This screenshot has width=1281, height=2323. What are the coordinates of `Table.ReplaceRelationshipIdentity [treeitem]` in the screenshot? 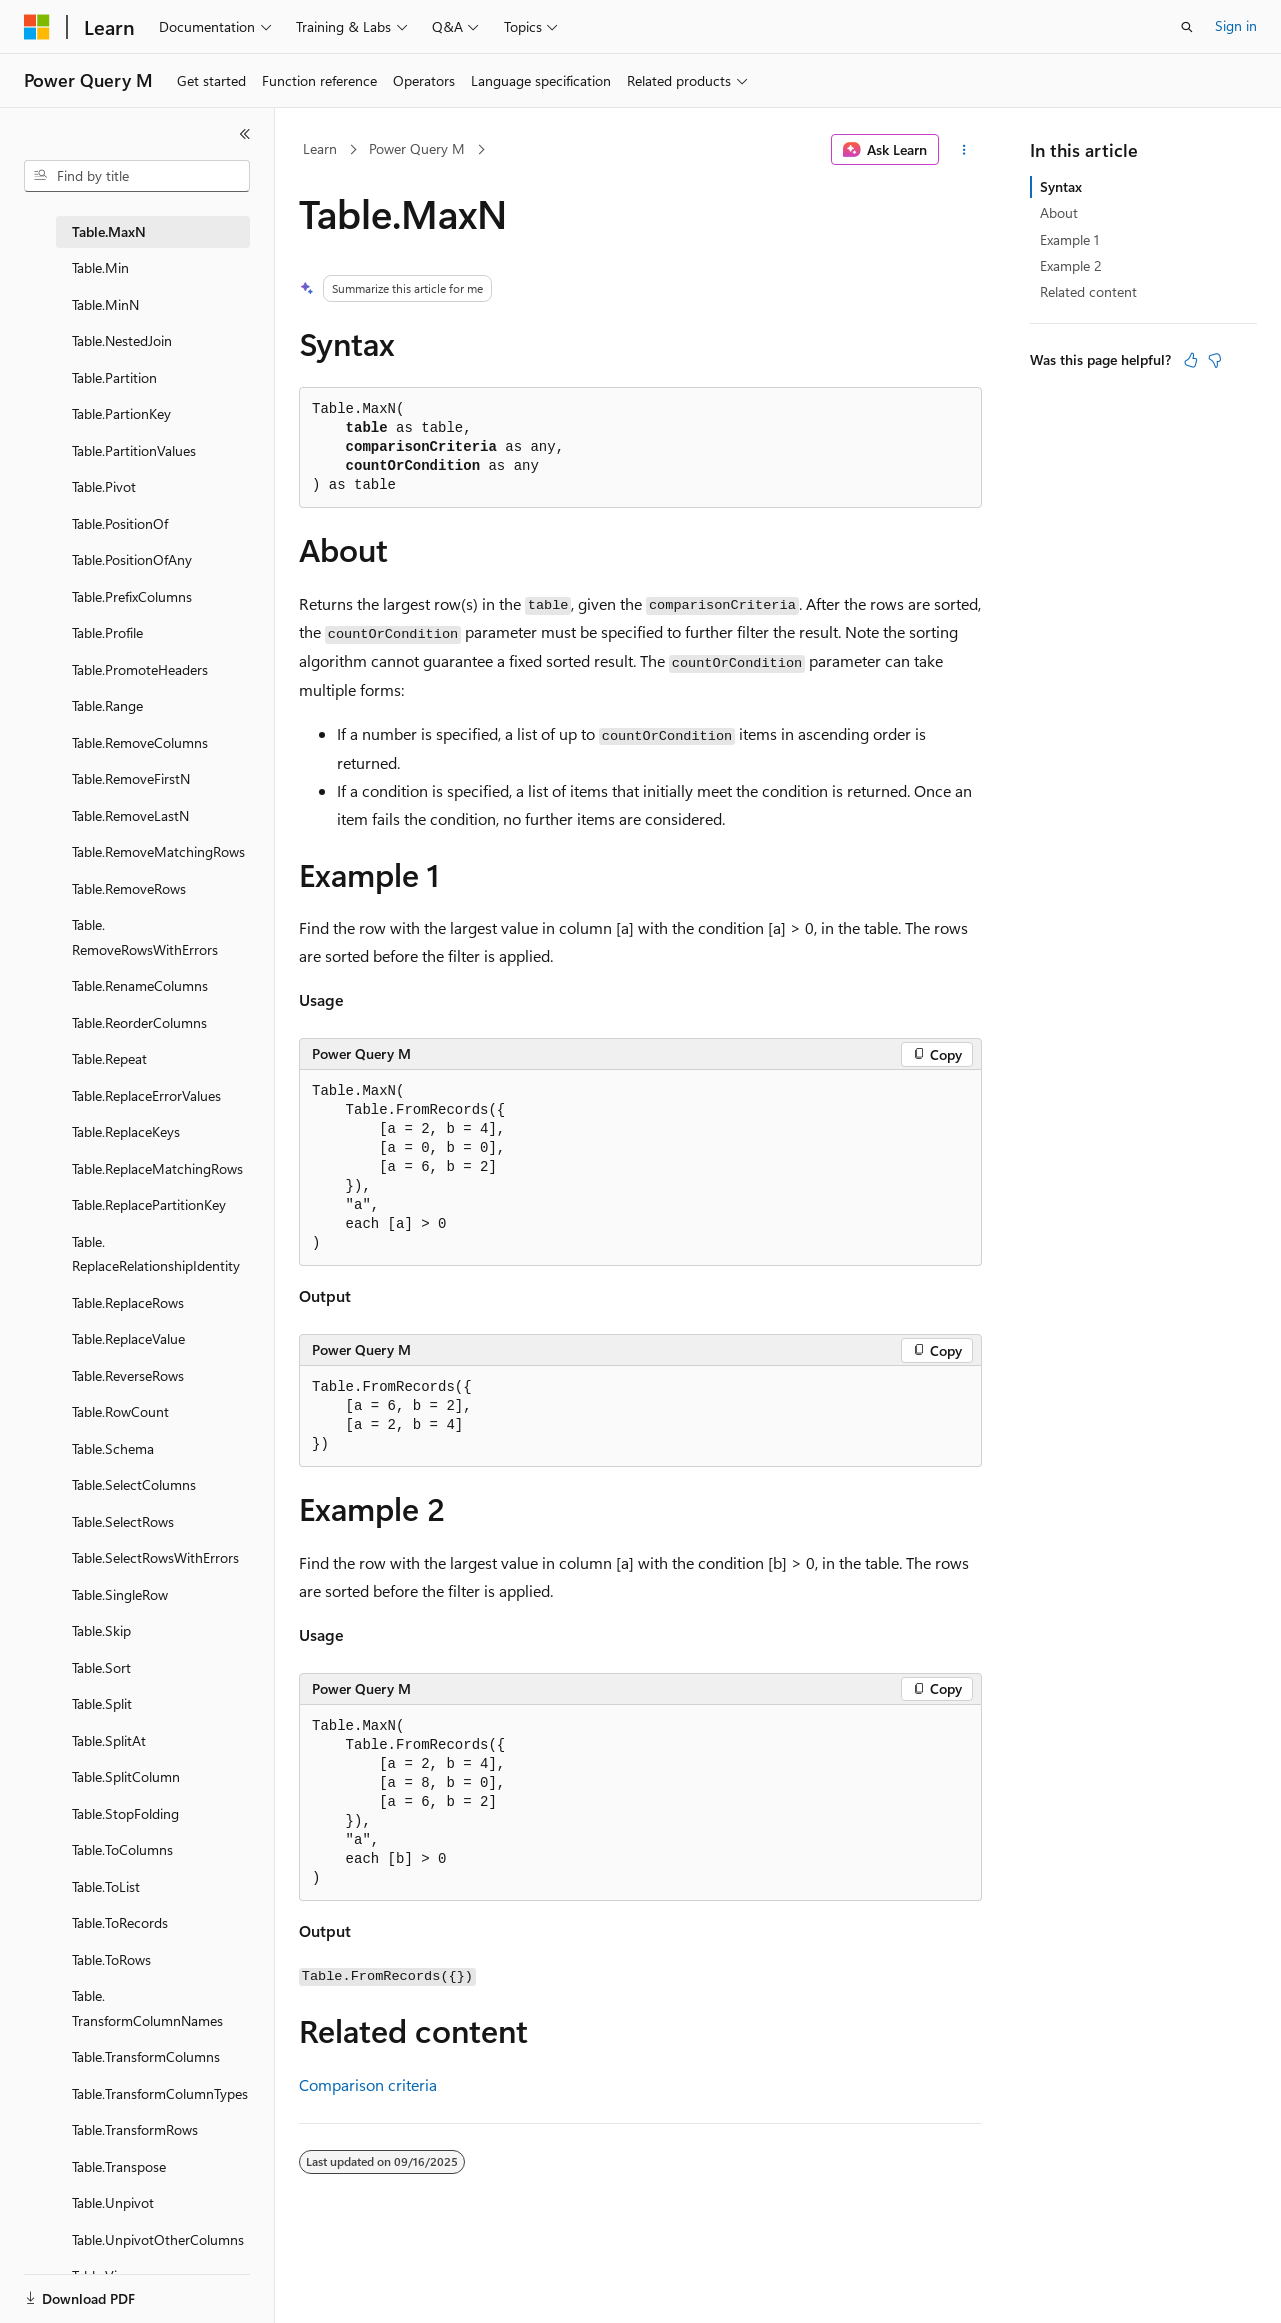 It's located at (156, 1254).